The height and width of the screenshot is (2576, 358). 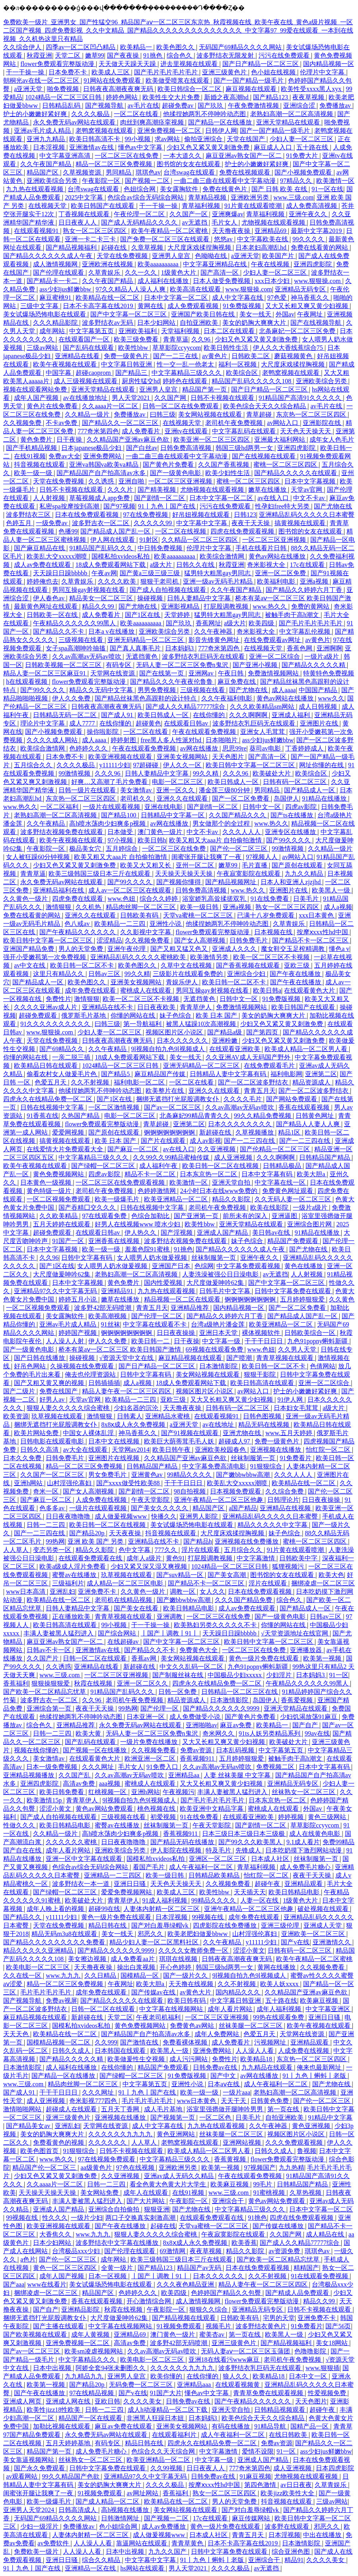 What do you see at coordinates (179, 1958) in the screenshot?
I see `琪琪在线视频` at bounding box center [179, 1958].